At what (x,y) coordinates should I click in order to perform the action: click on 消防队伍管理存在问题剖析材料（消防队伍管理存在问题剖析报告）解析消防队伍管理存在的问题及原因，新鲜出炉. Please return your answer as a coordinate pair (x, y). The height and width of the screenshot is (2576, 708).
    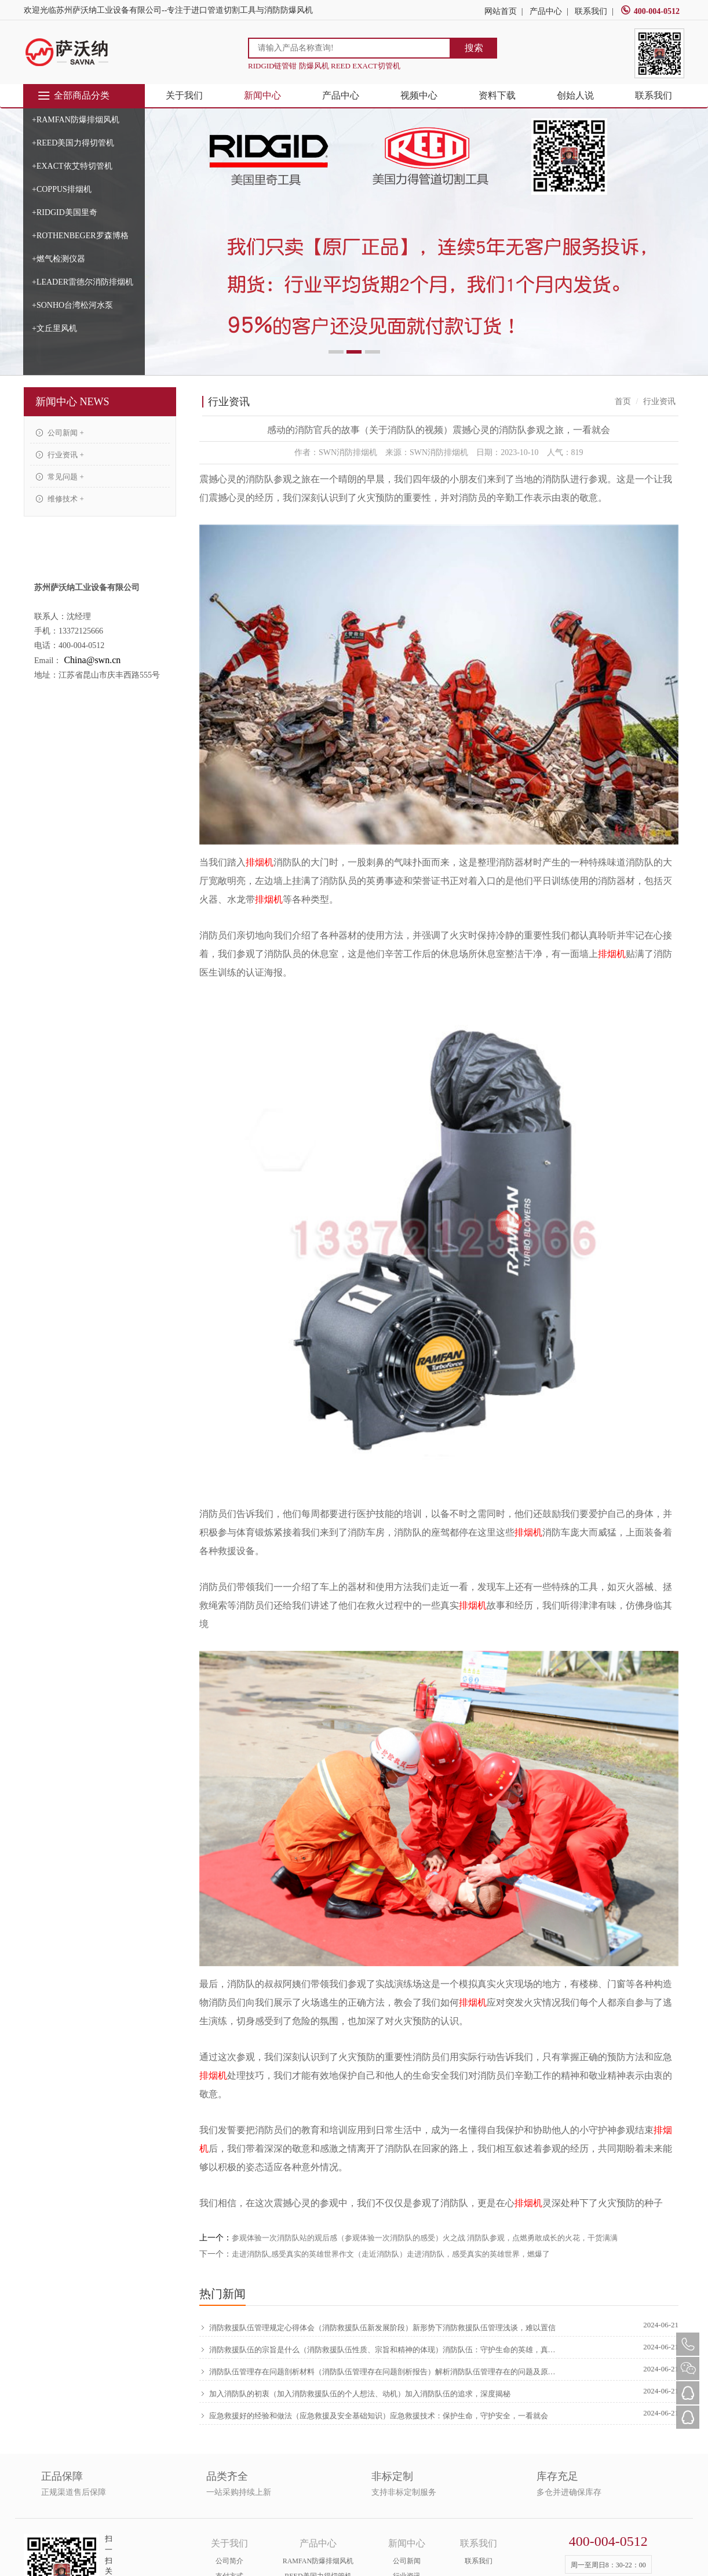
    Looking at the image, I should click on (379, 2372).